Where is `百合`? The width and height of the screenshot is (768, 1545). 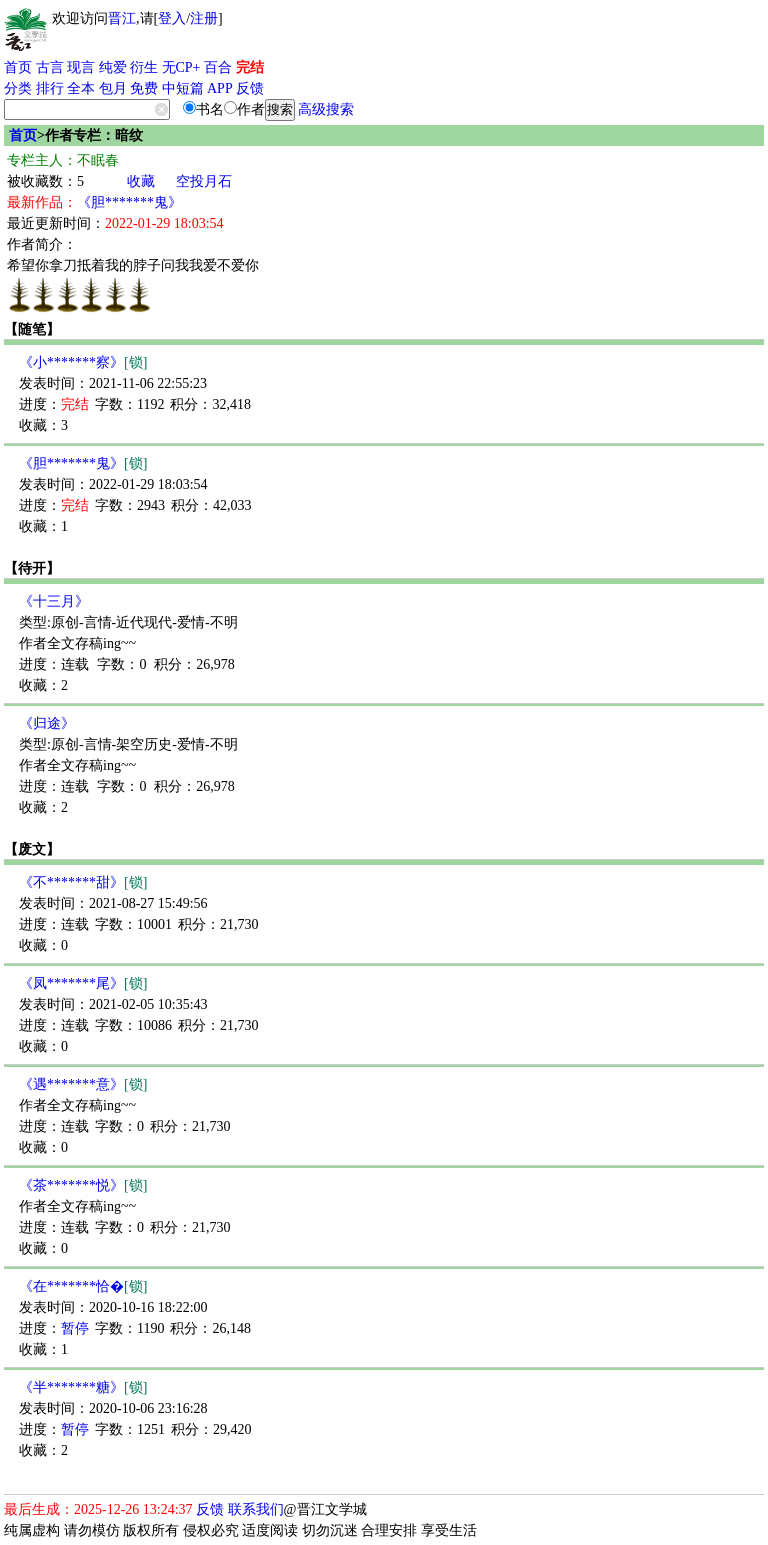
百合 is located at coordinates (218, 67).